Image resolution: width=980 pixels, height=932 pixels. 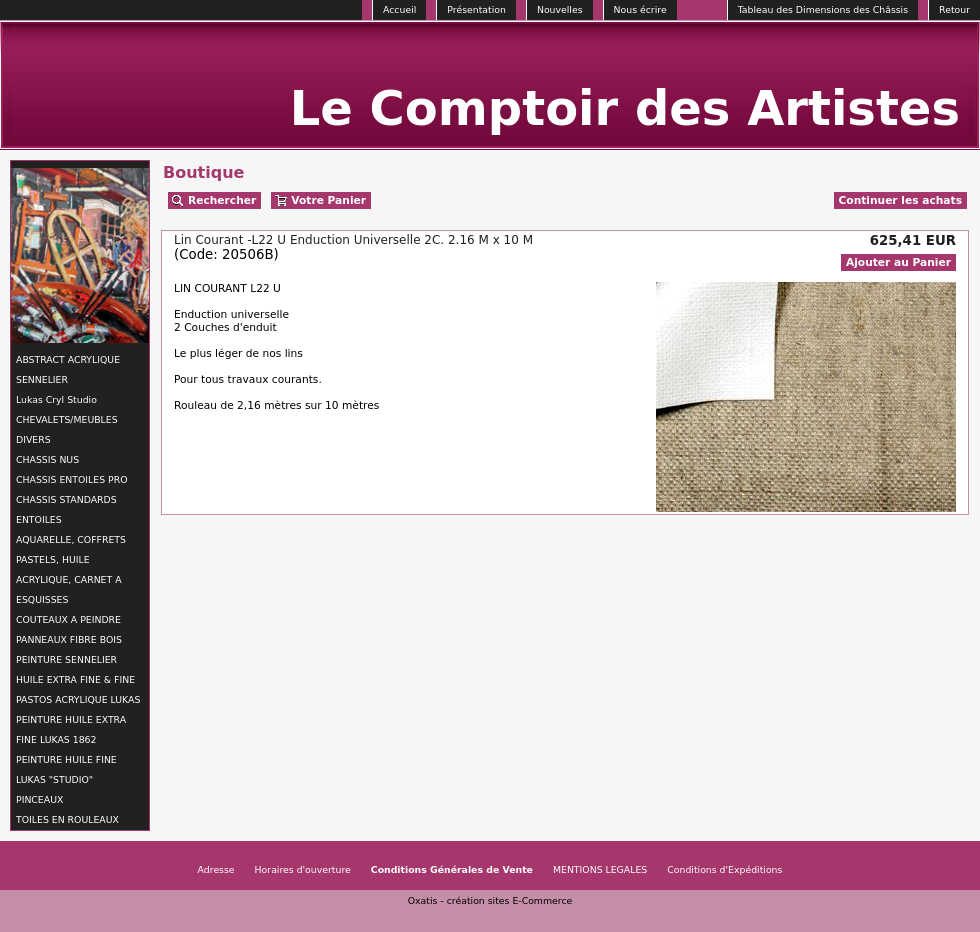 I want to click on PANNEAUX FIBRE BOIS, so click(x=69, y=639).